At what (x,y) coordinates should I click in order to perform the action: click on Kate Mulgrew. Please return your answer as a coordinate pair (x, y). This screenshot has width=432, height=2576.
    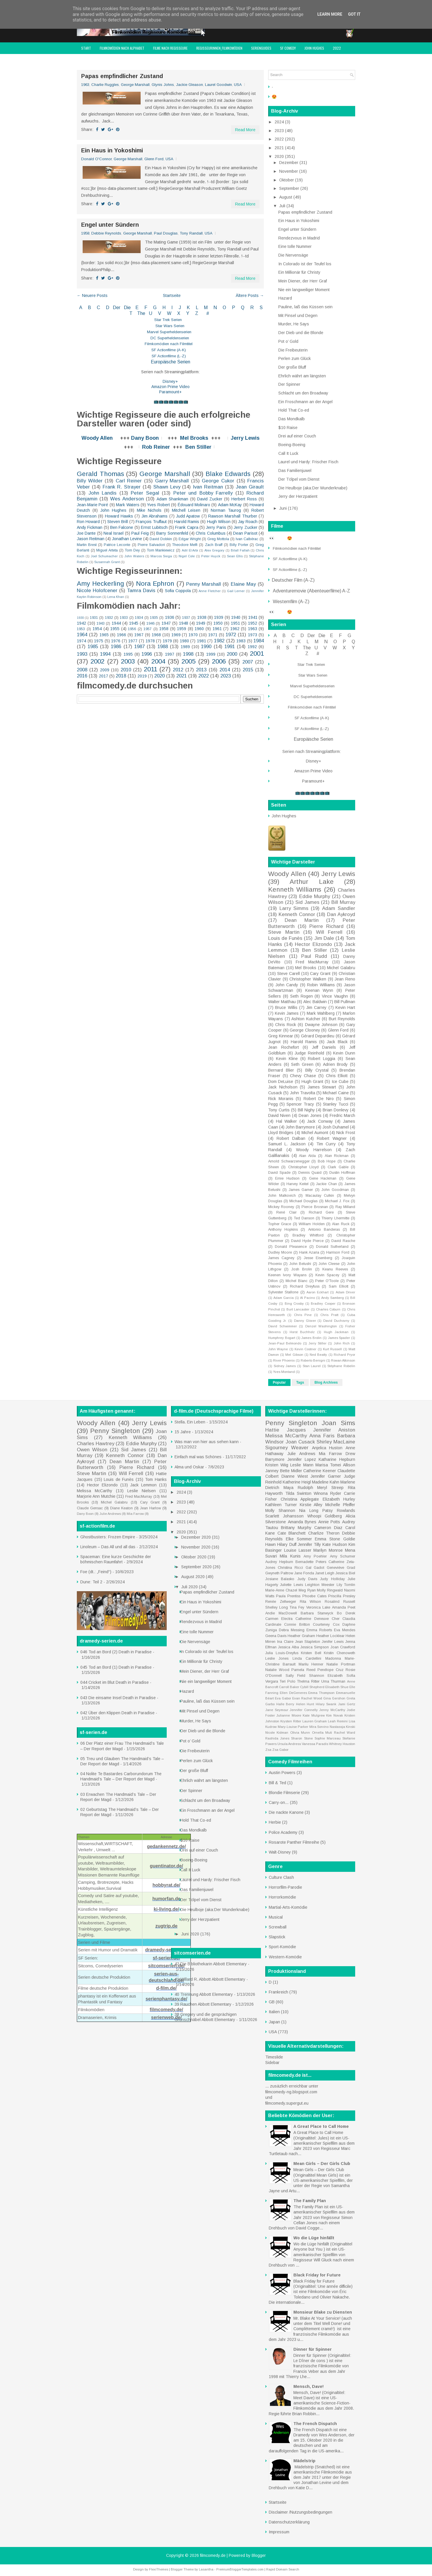
    Looking at the image, I should click on (313, 1715).